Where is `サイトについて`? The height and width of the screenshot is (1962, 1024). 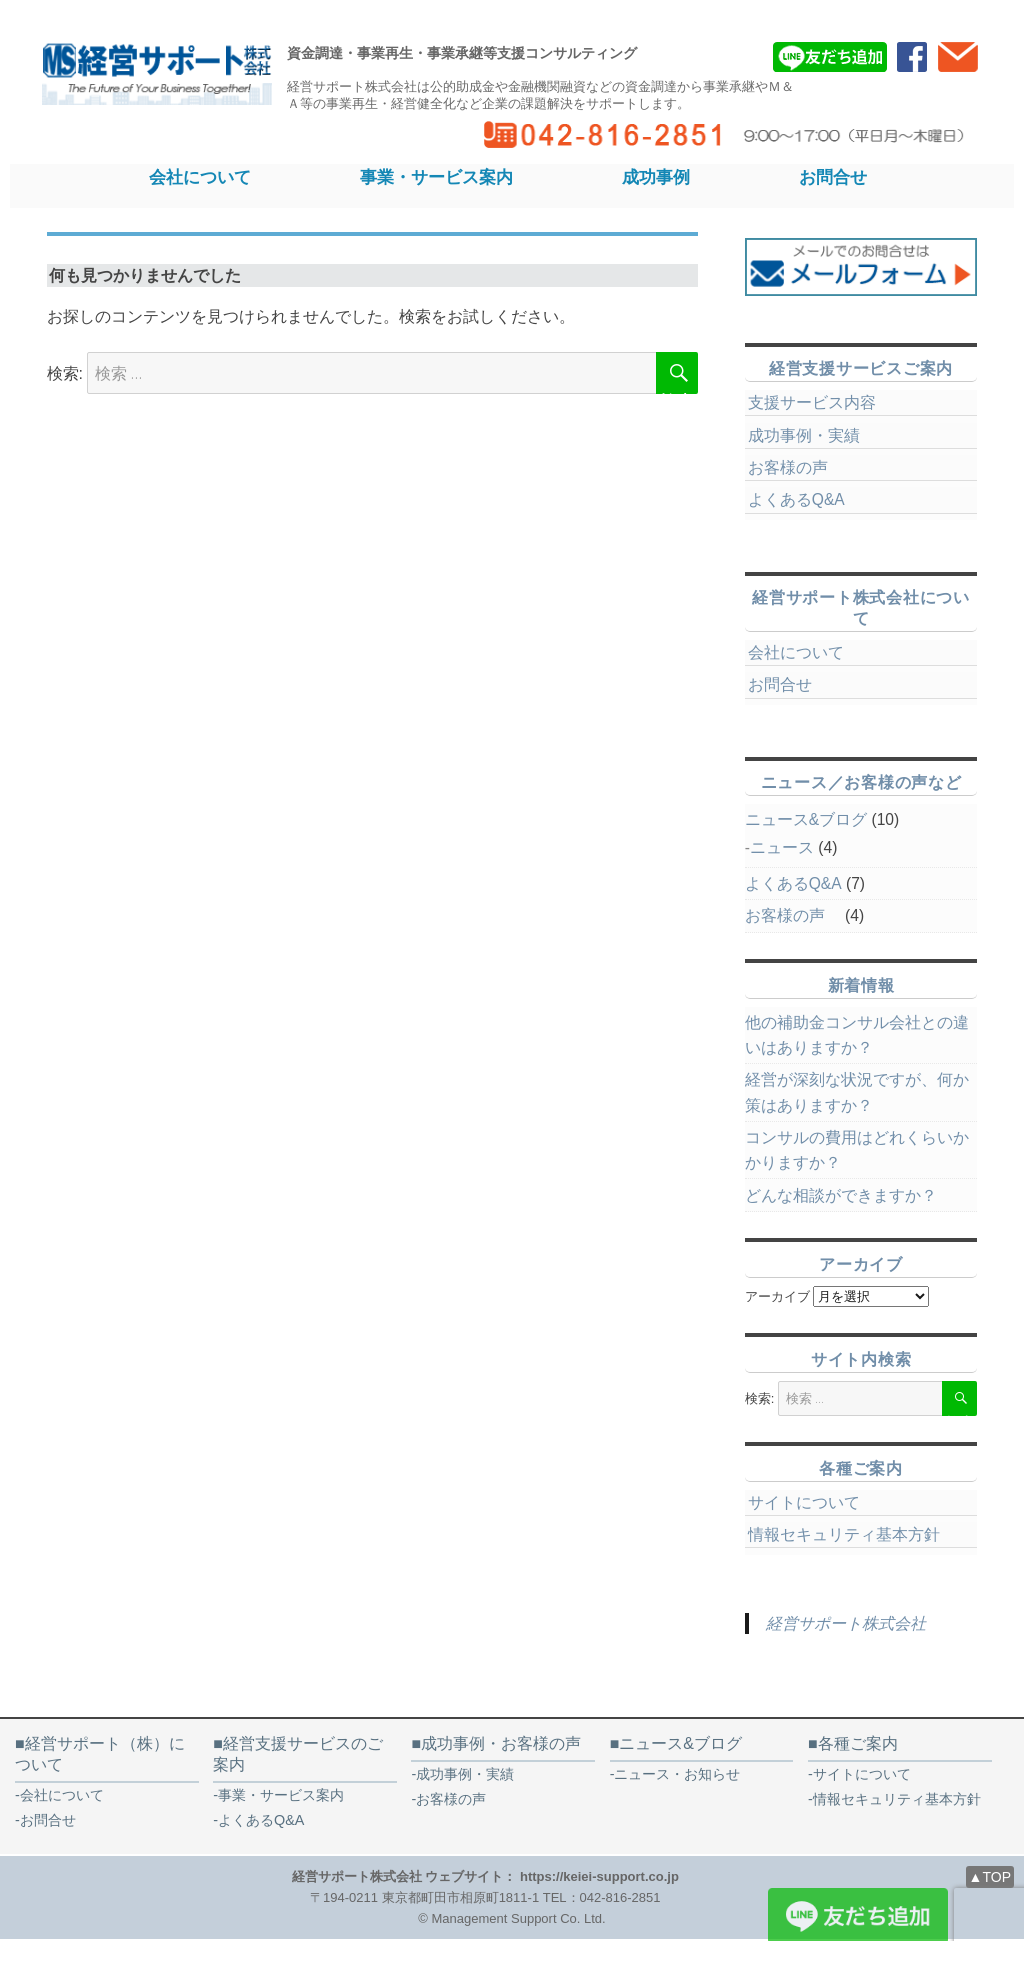
サイトについて is located at coordinates (804, 1502).